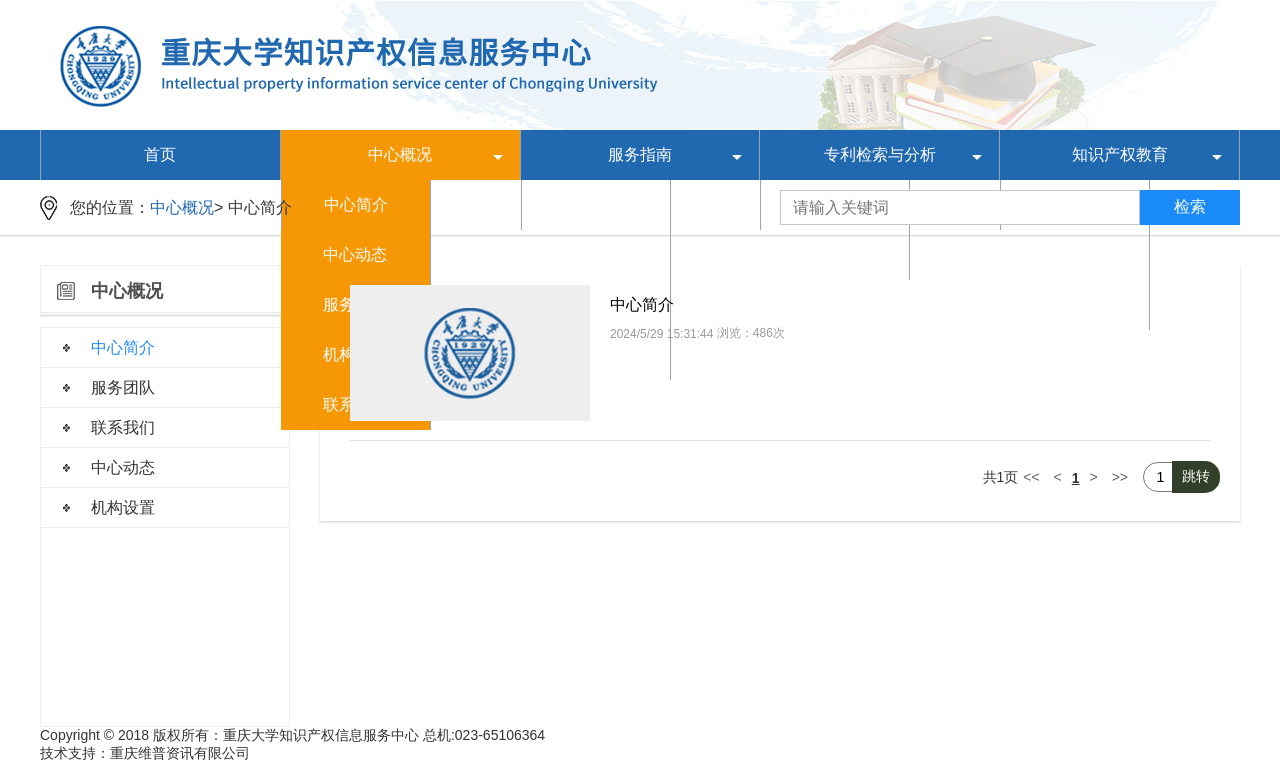  What do you see at coordinates (355, 254) in the screenshot?
I see `中心动态` at bounding box center [355, 254].